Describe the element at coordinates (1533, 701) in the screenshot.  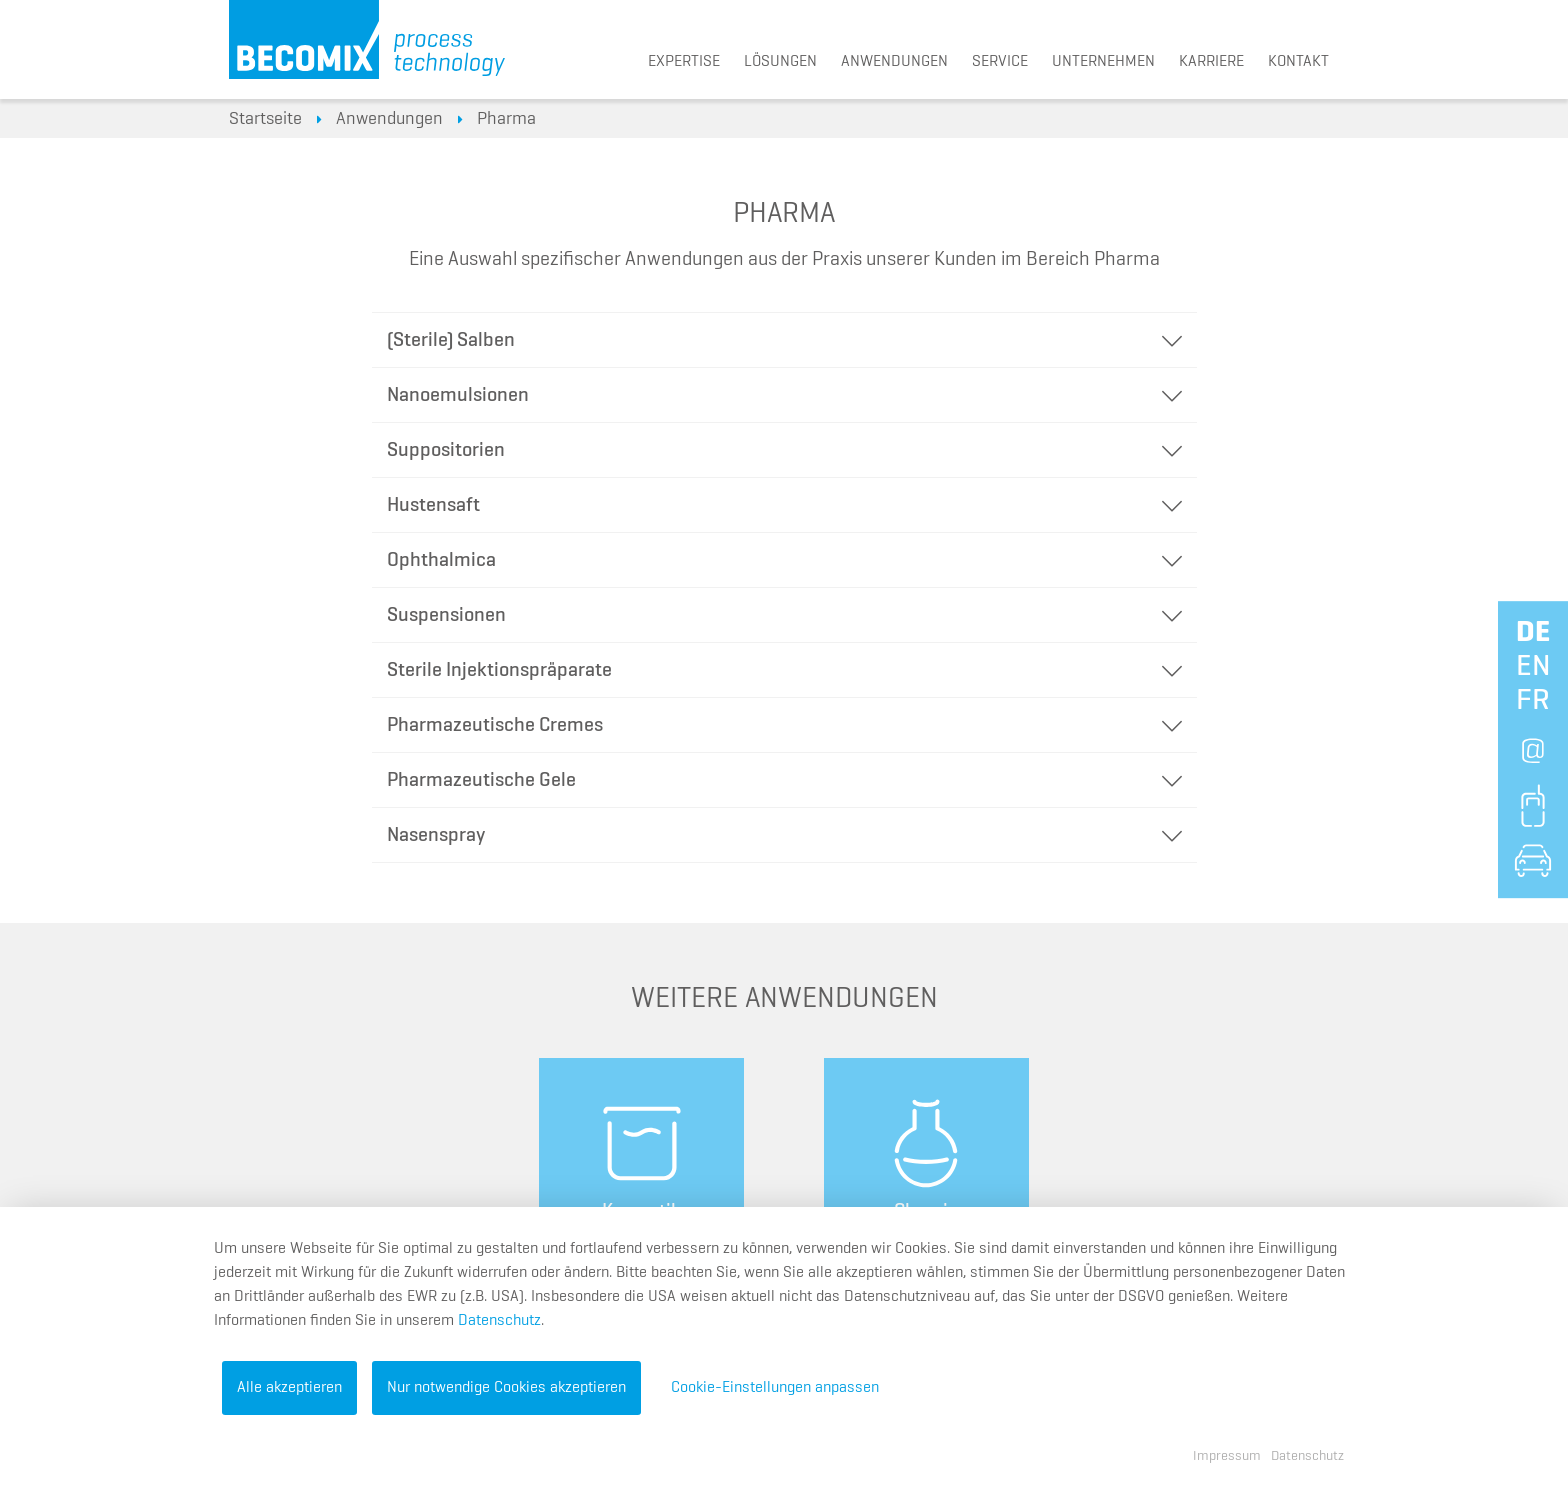
I see `fr` at that location.